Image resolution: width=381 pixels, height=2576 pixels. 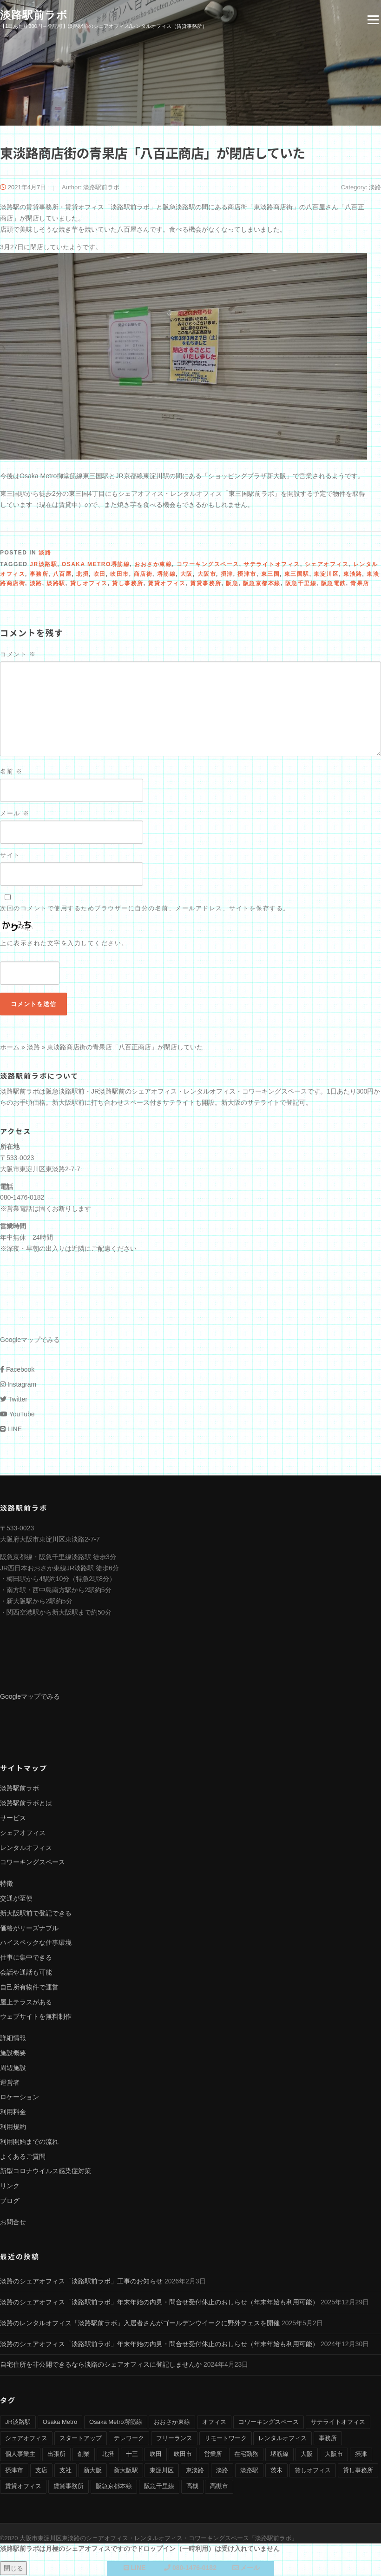 What do you see at coordinates (268, 2422) in the screenshot?
I see `コワーキングスペース [コワーキングスペース (40個の項目)]` at bounding box center [268, 2422].